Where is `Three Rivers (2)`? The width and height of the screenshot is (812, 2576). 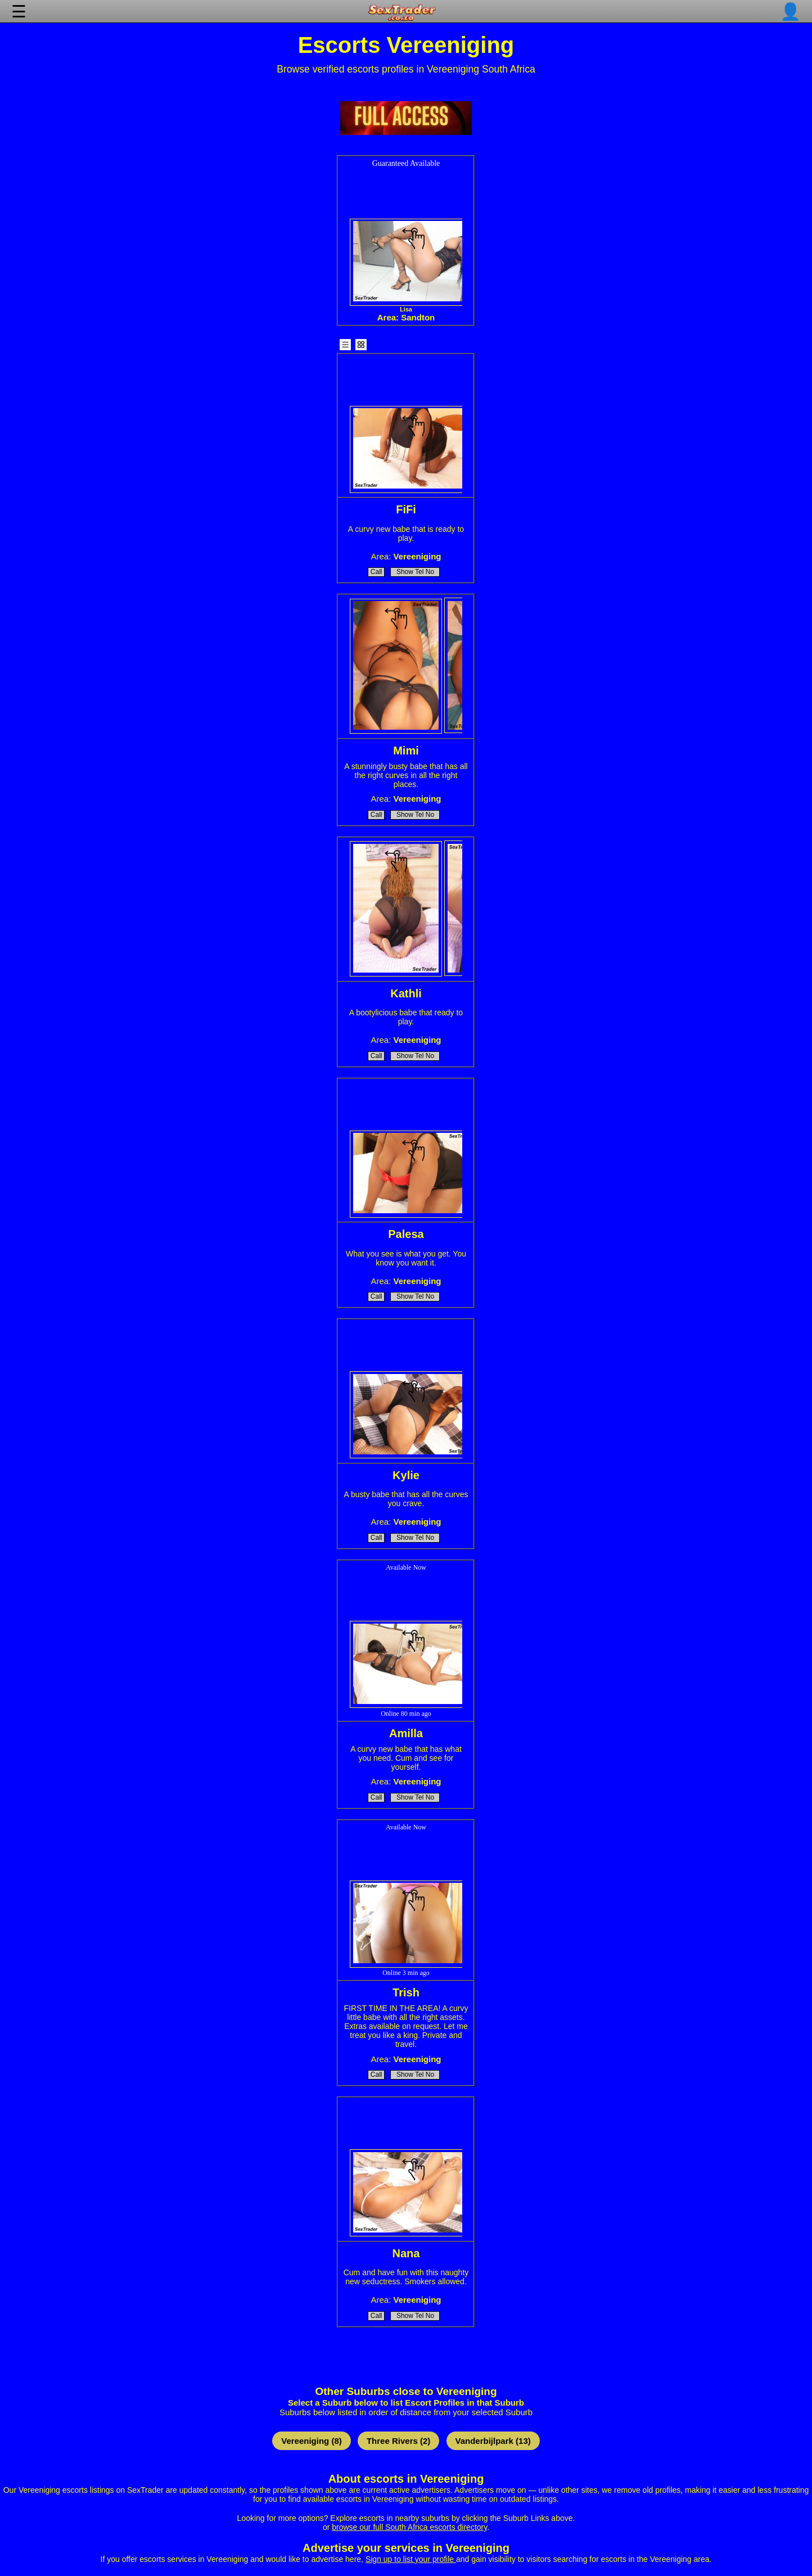 Three Rivers (2) is located at coordinates (398, 2441).